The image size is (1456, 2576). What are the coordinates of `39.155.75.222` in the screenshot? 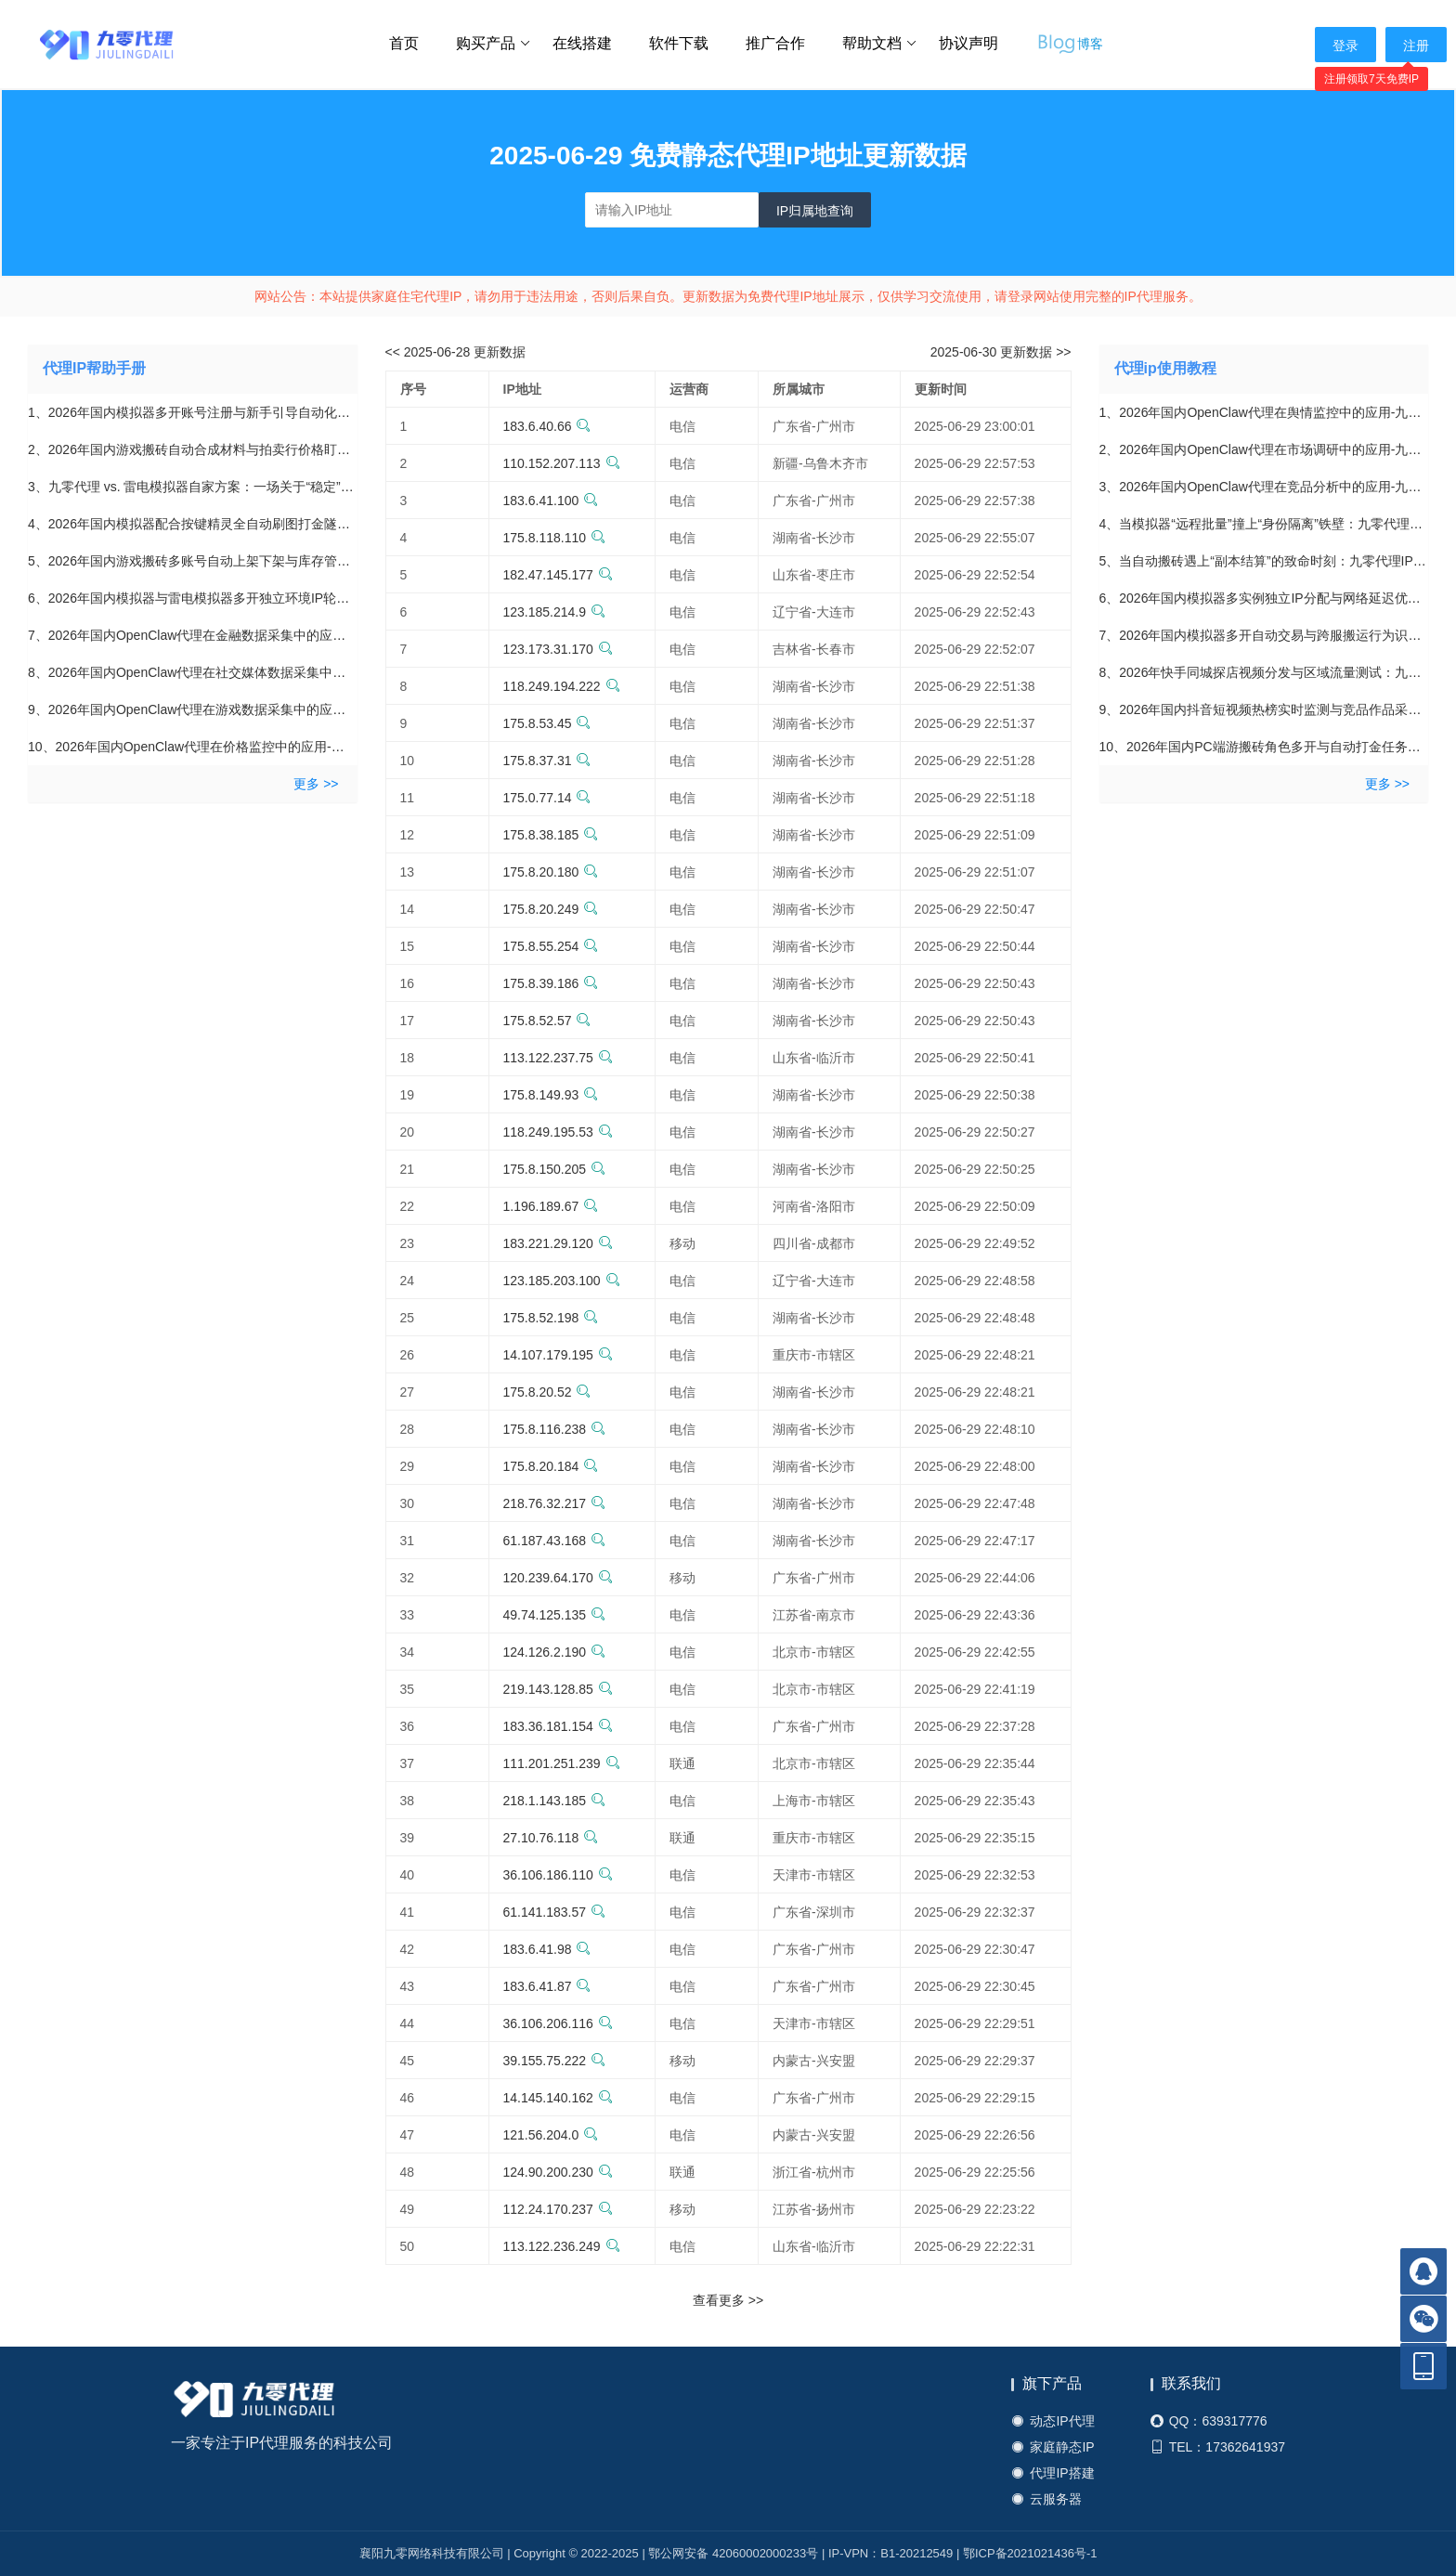 It's located at (554, 2060).